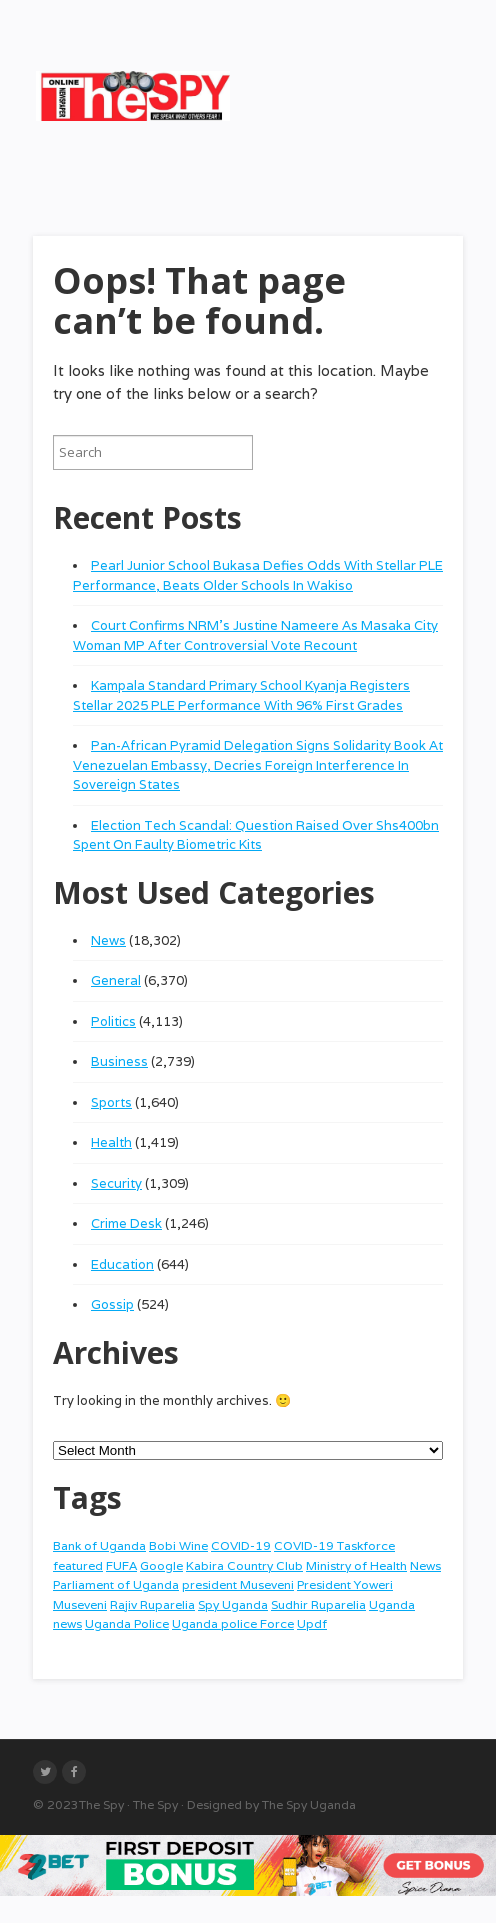 This screenshot has height=1923, width=496. What do you see at coordinates (111, 1142) in the screenshot?
I see `Health` at bounding box center [111, 1142].